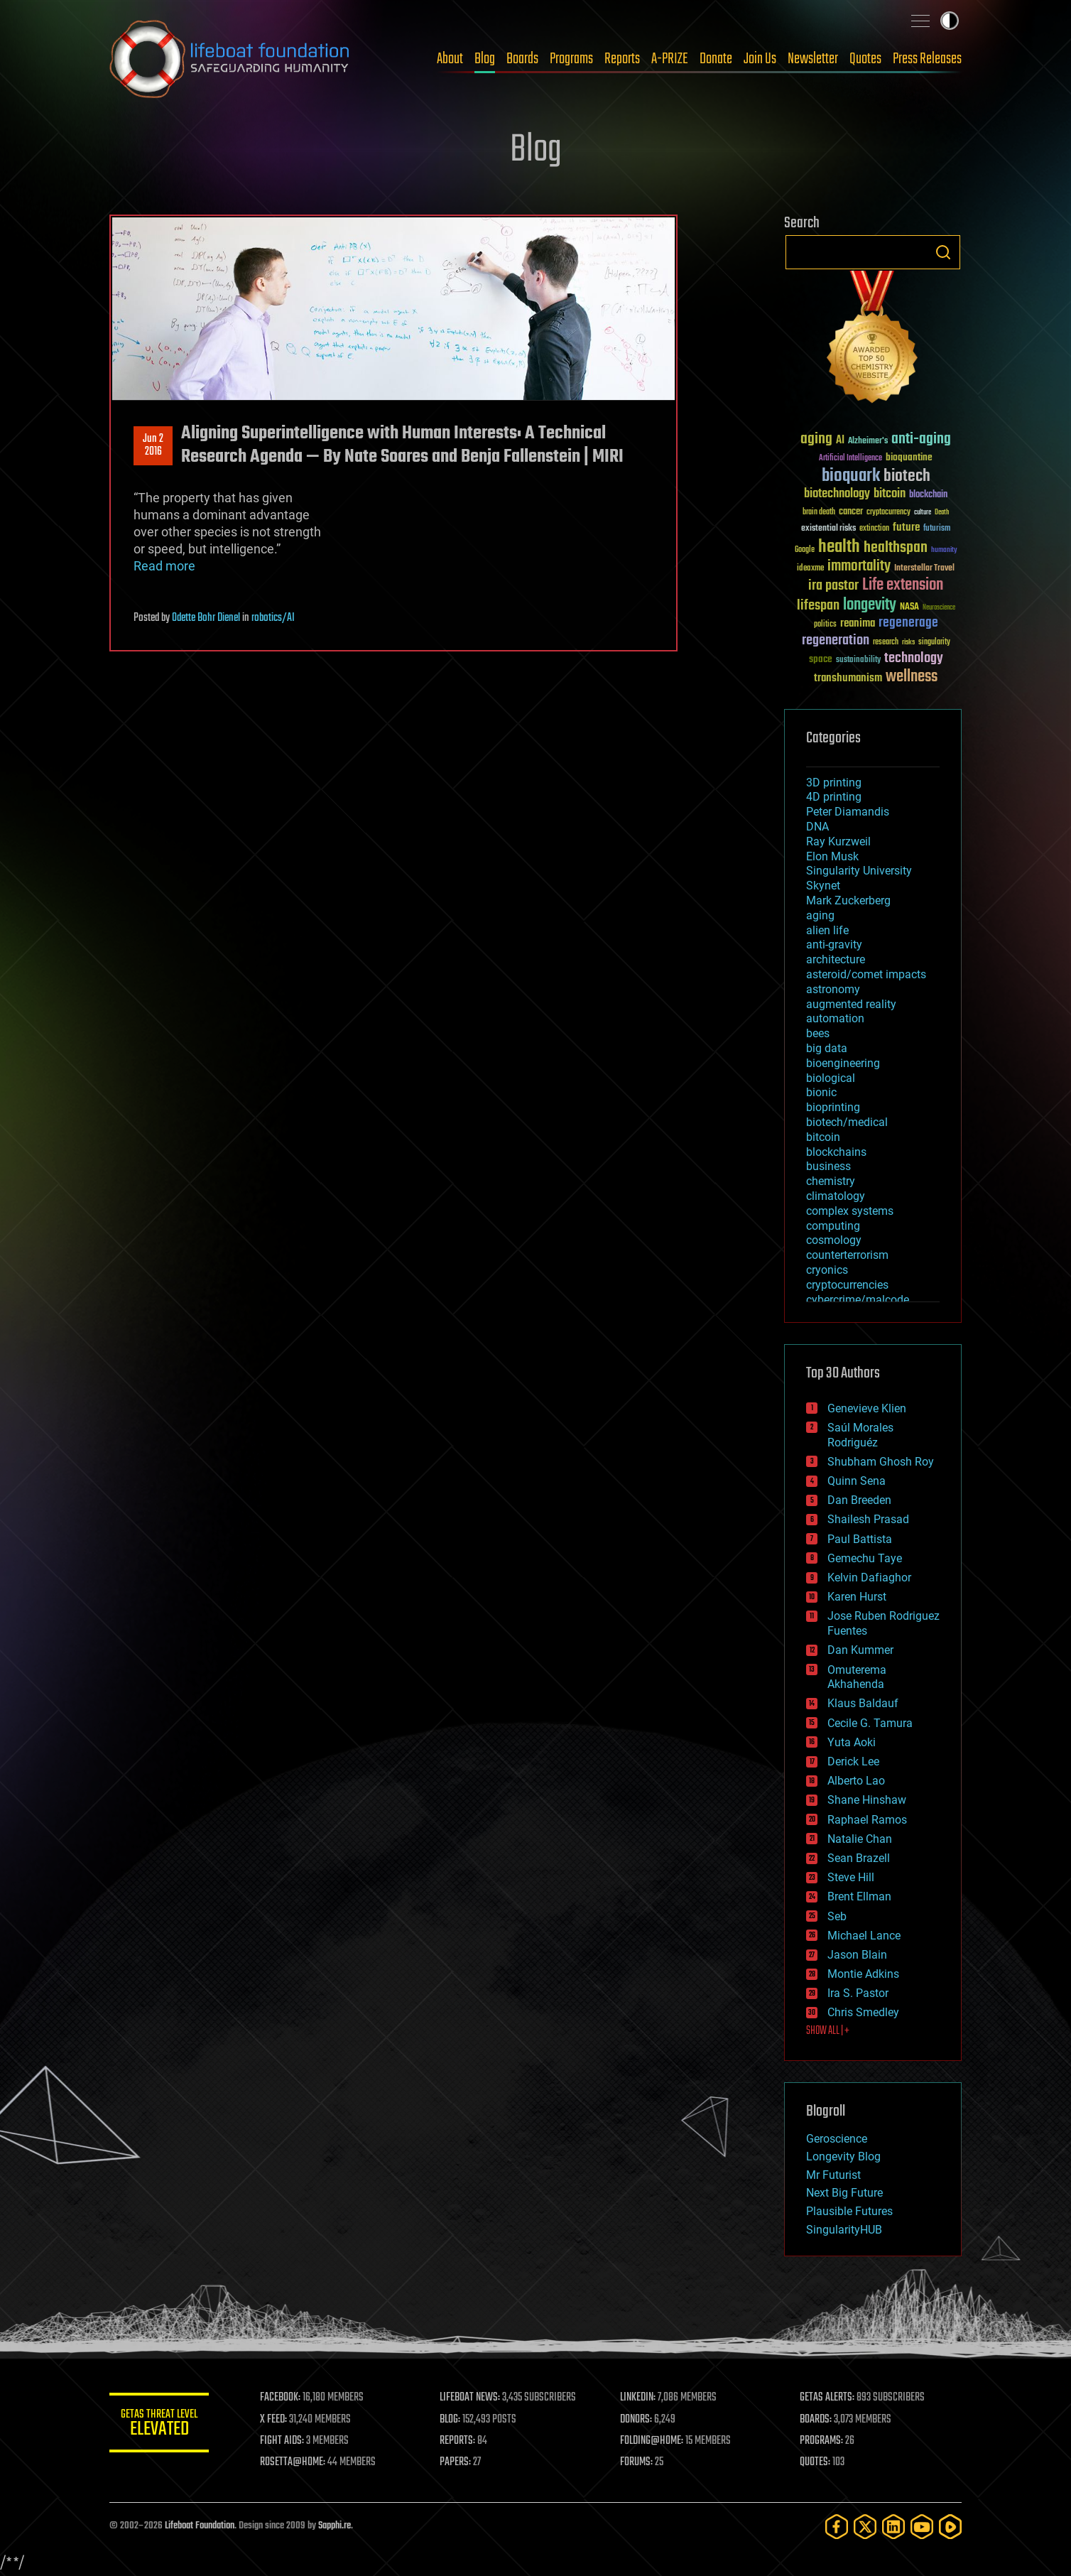 The height and width of the screenshot is (2576, 1071). I want to click on PROGRAMS:, so click(821, 2441).